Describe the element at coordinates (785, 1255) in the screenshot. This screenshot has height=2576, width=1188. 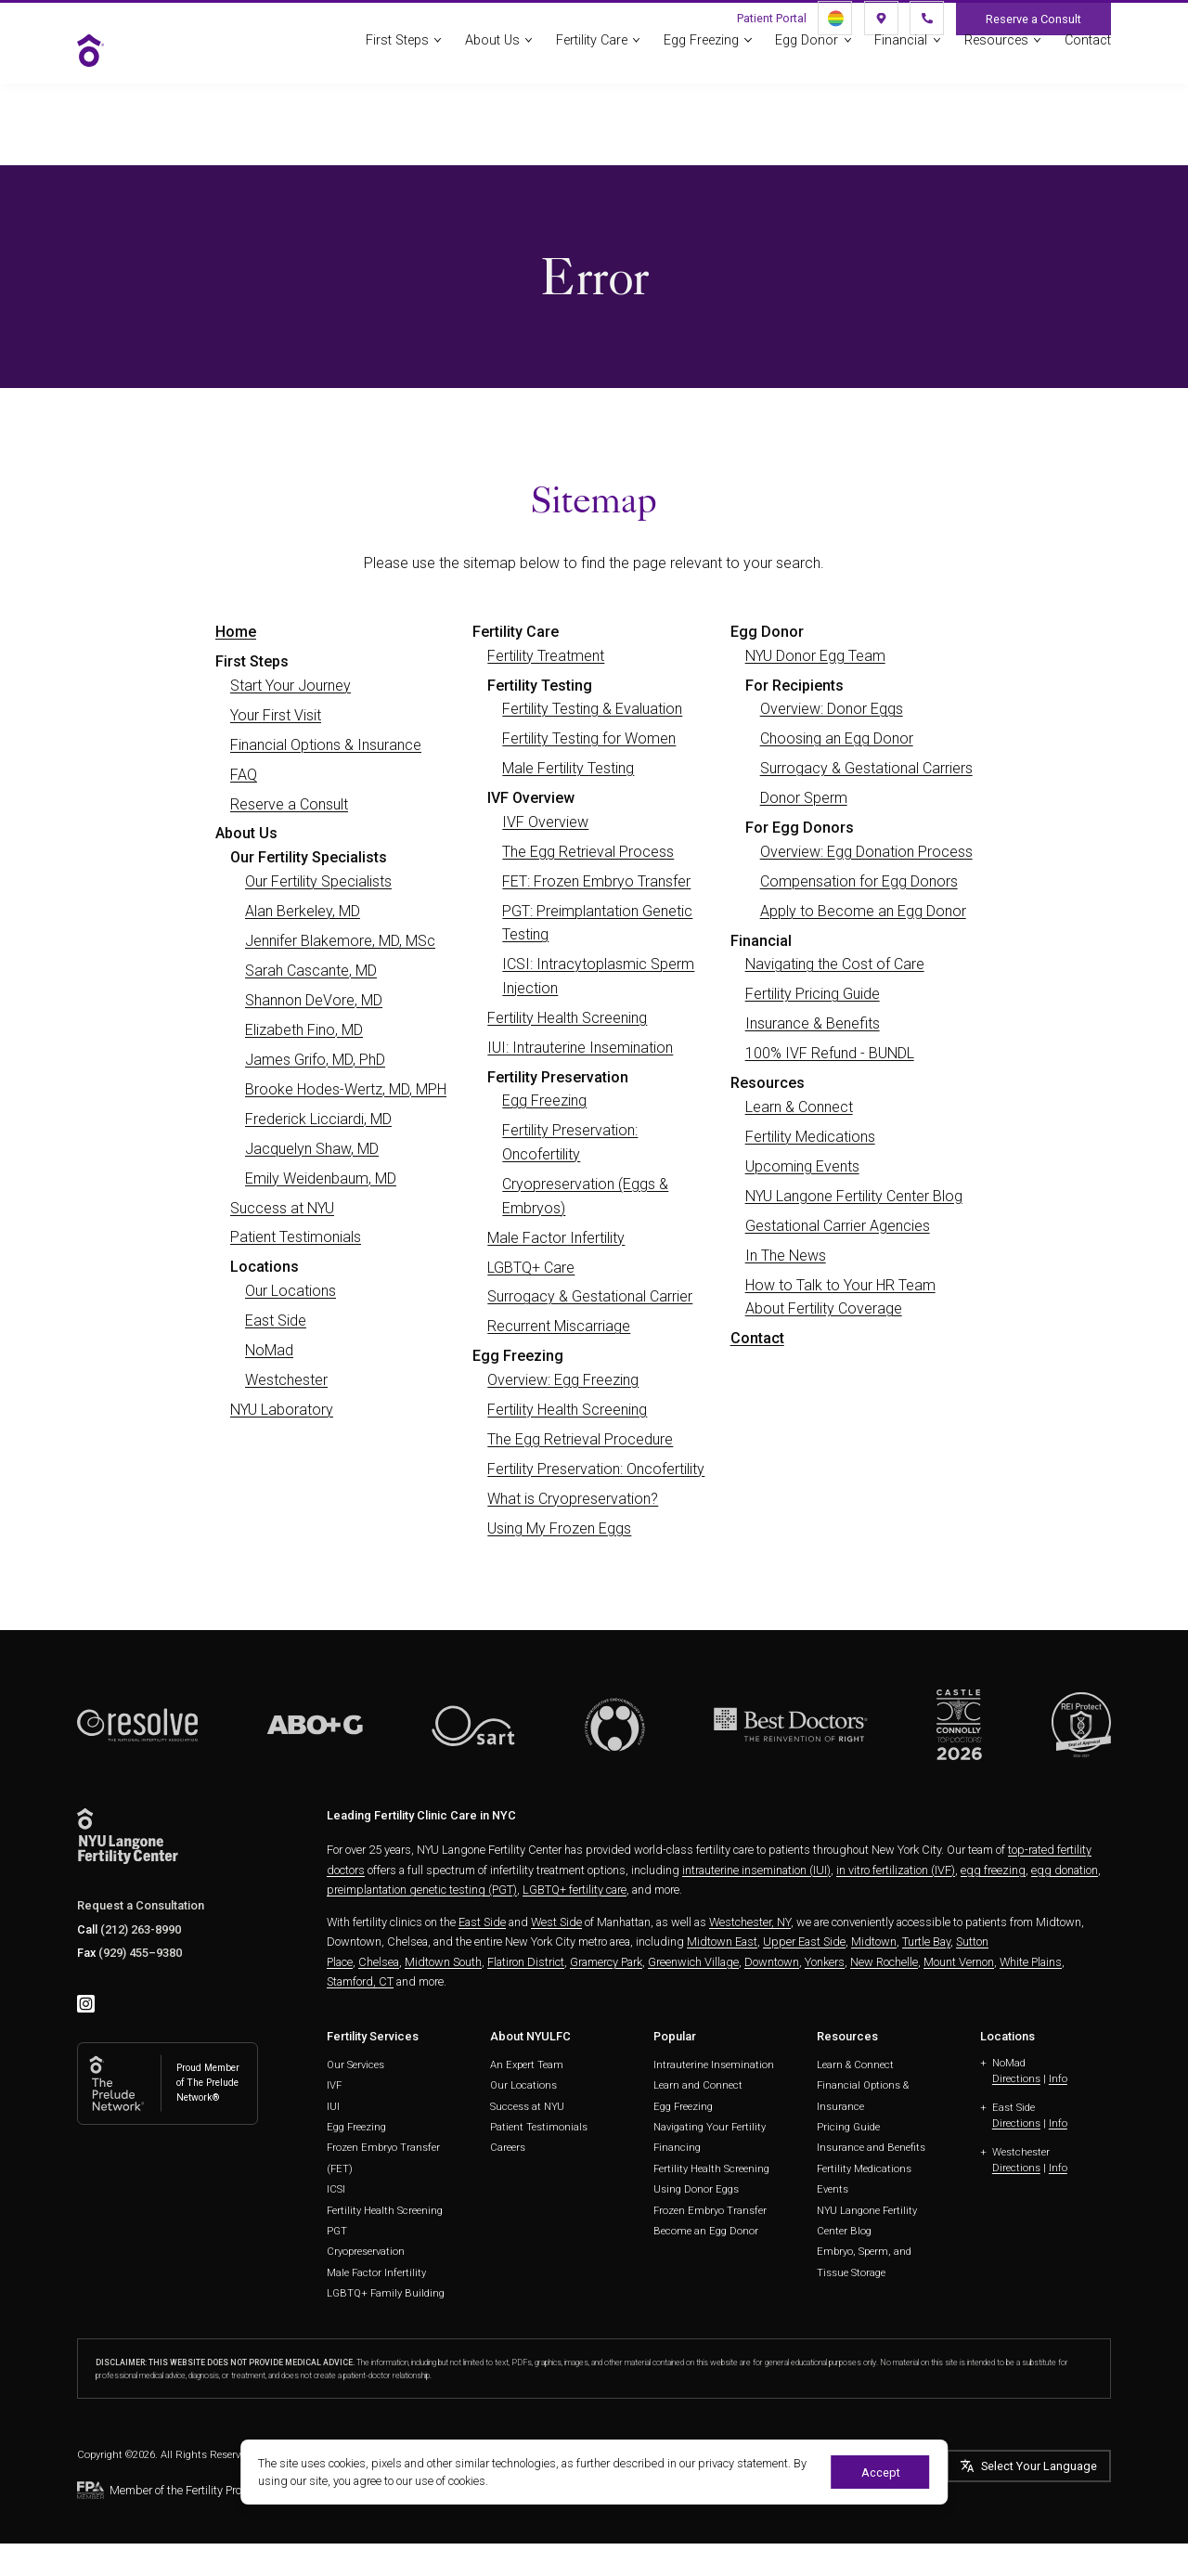
I see `In The News` at that location.